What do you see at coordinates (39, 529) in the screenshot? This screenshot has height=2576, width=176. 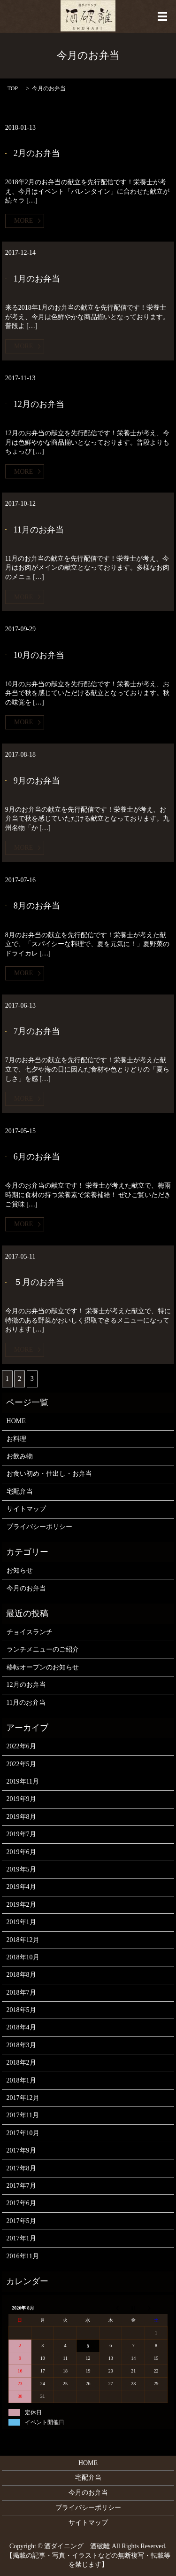 I see `11月のお弁当` at bounding box center [39, 529].